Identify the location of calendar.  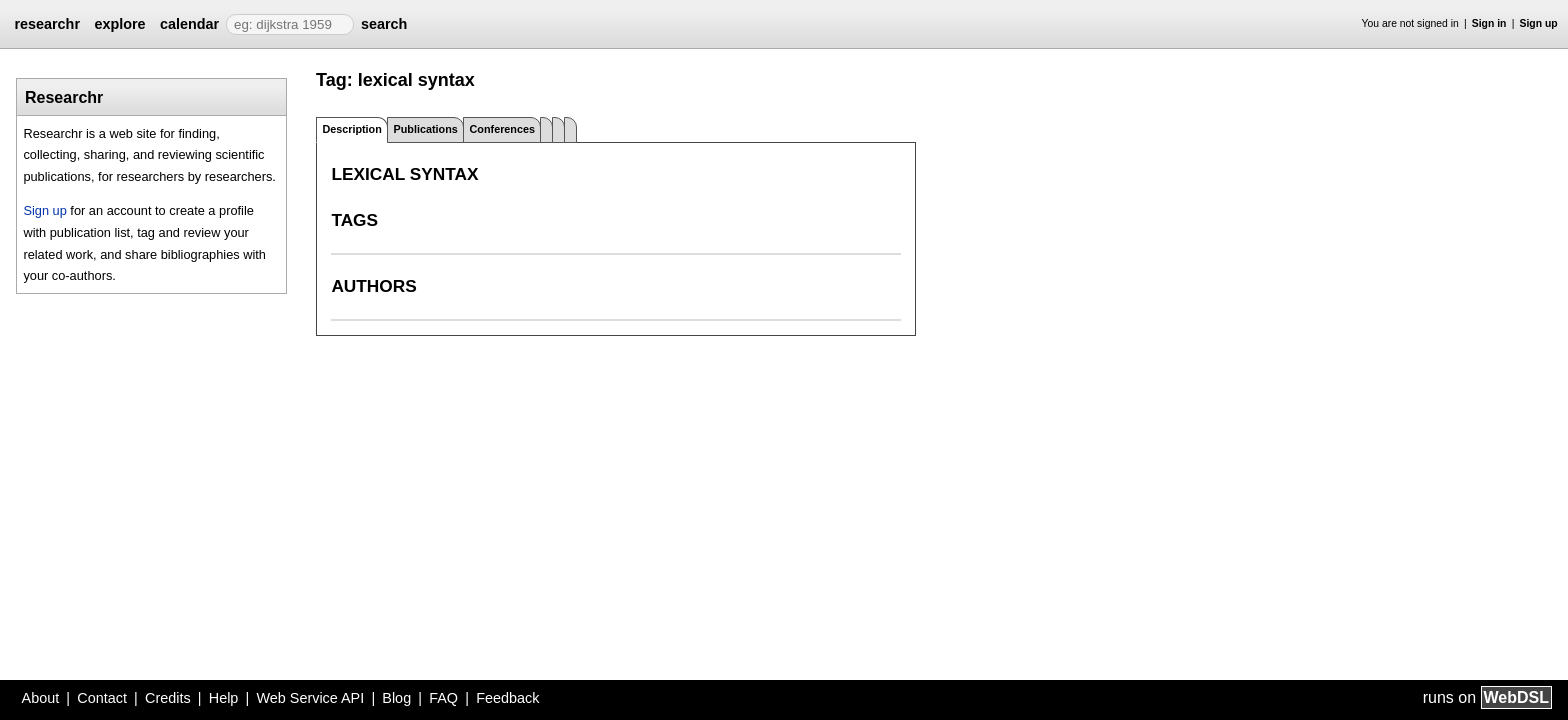
(189, 24).